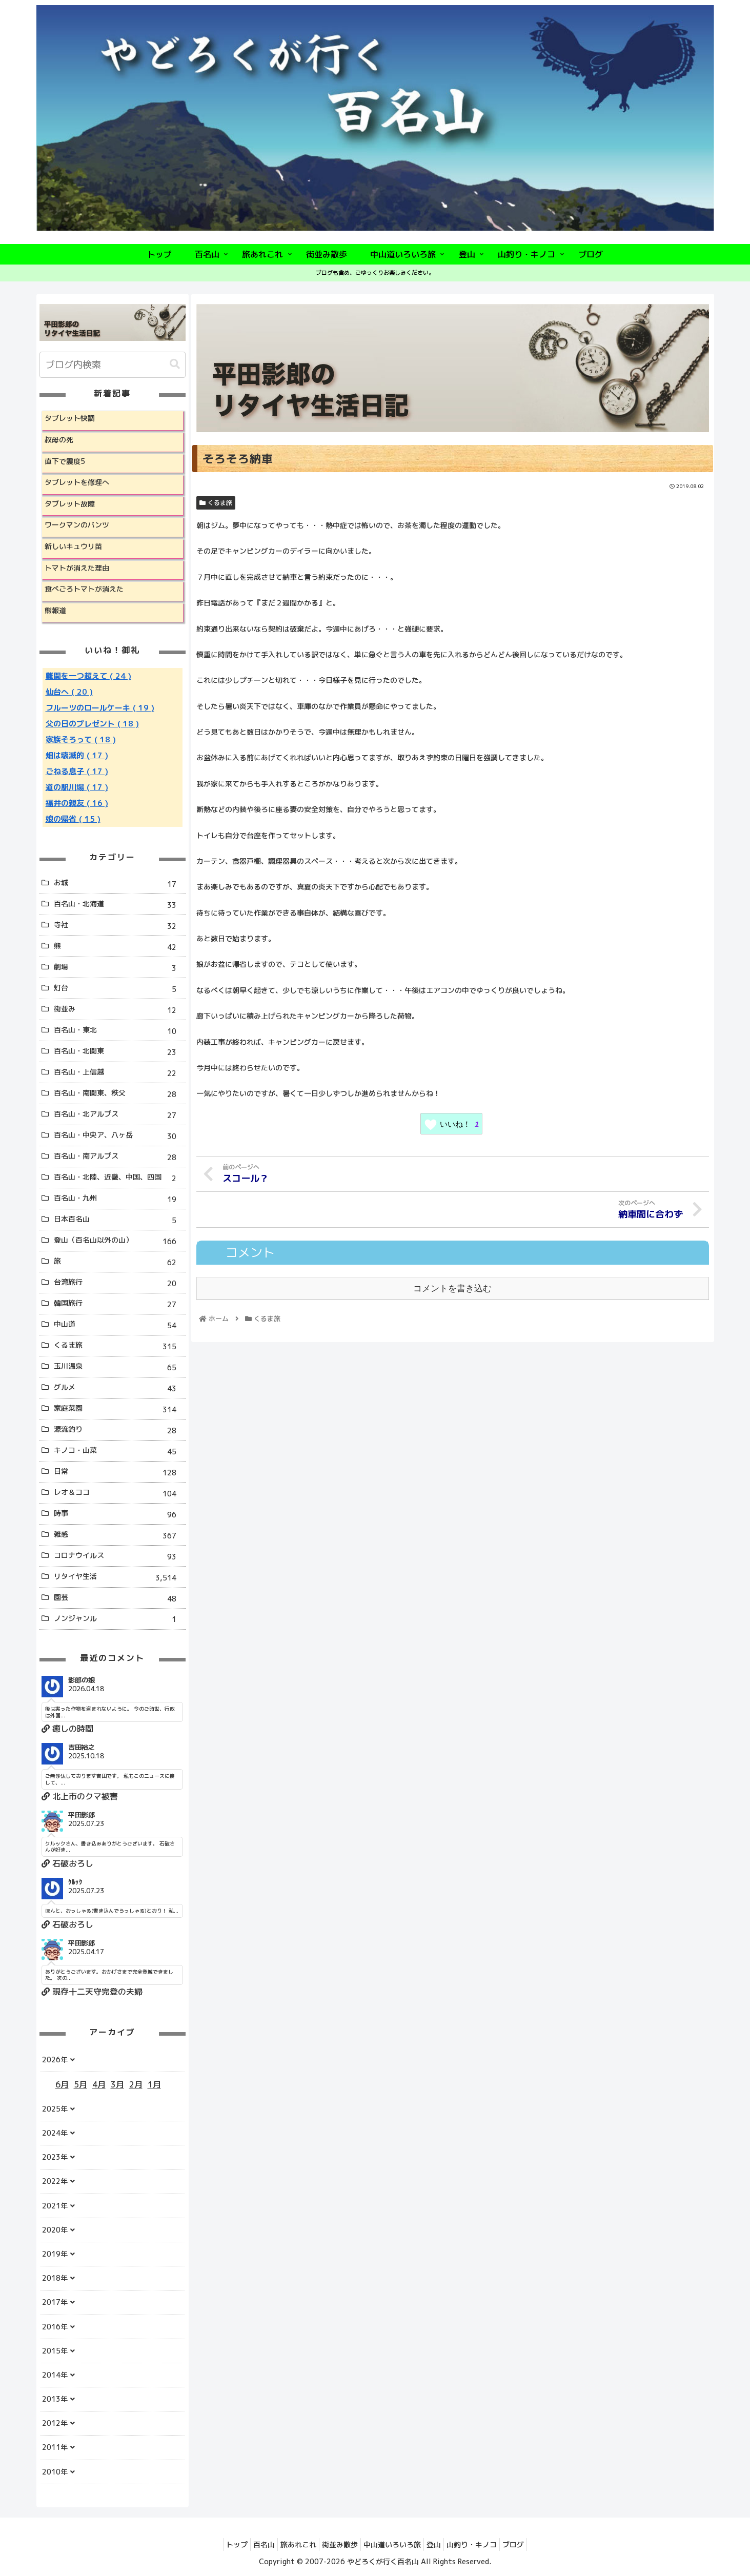  I want to click on 日常, so click(119, 1472).